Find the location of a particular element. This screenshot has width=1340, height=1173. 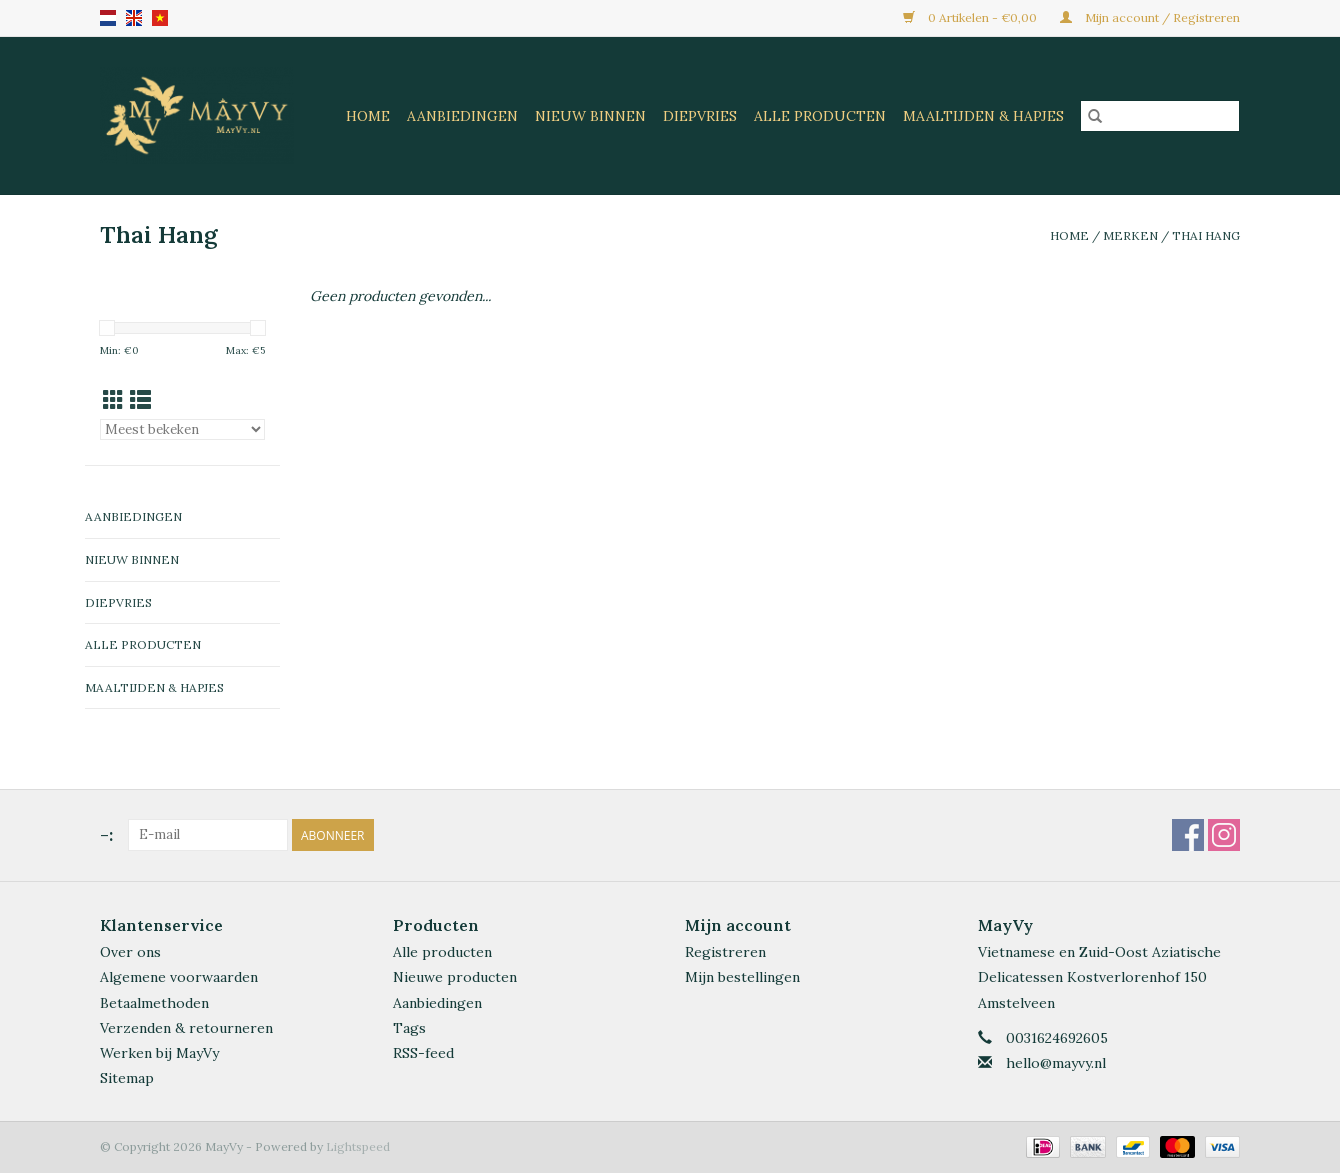

[Instagram MayVy] is located at coordinates (1224, 835).